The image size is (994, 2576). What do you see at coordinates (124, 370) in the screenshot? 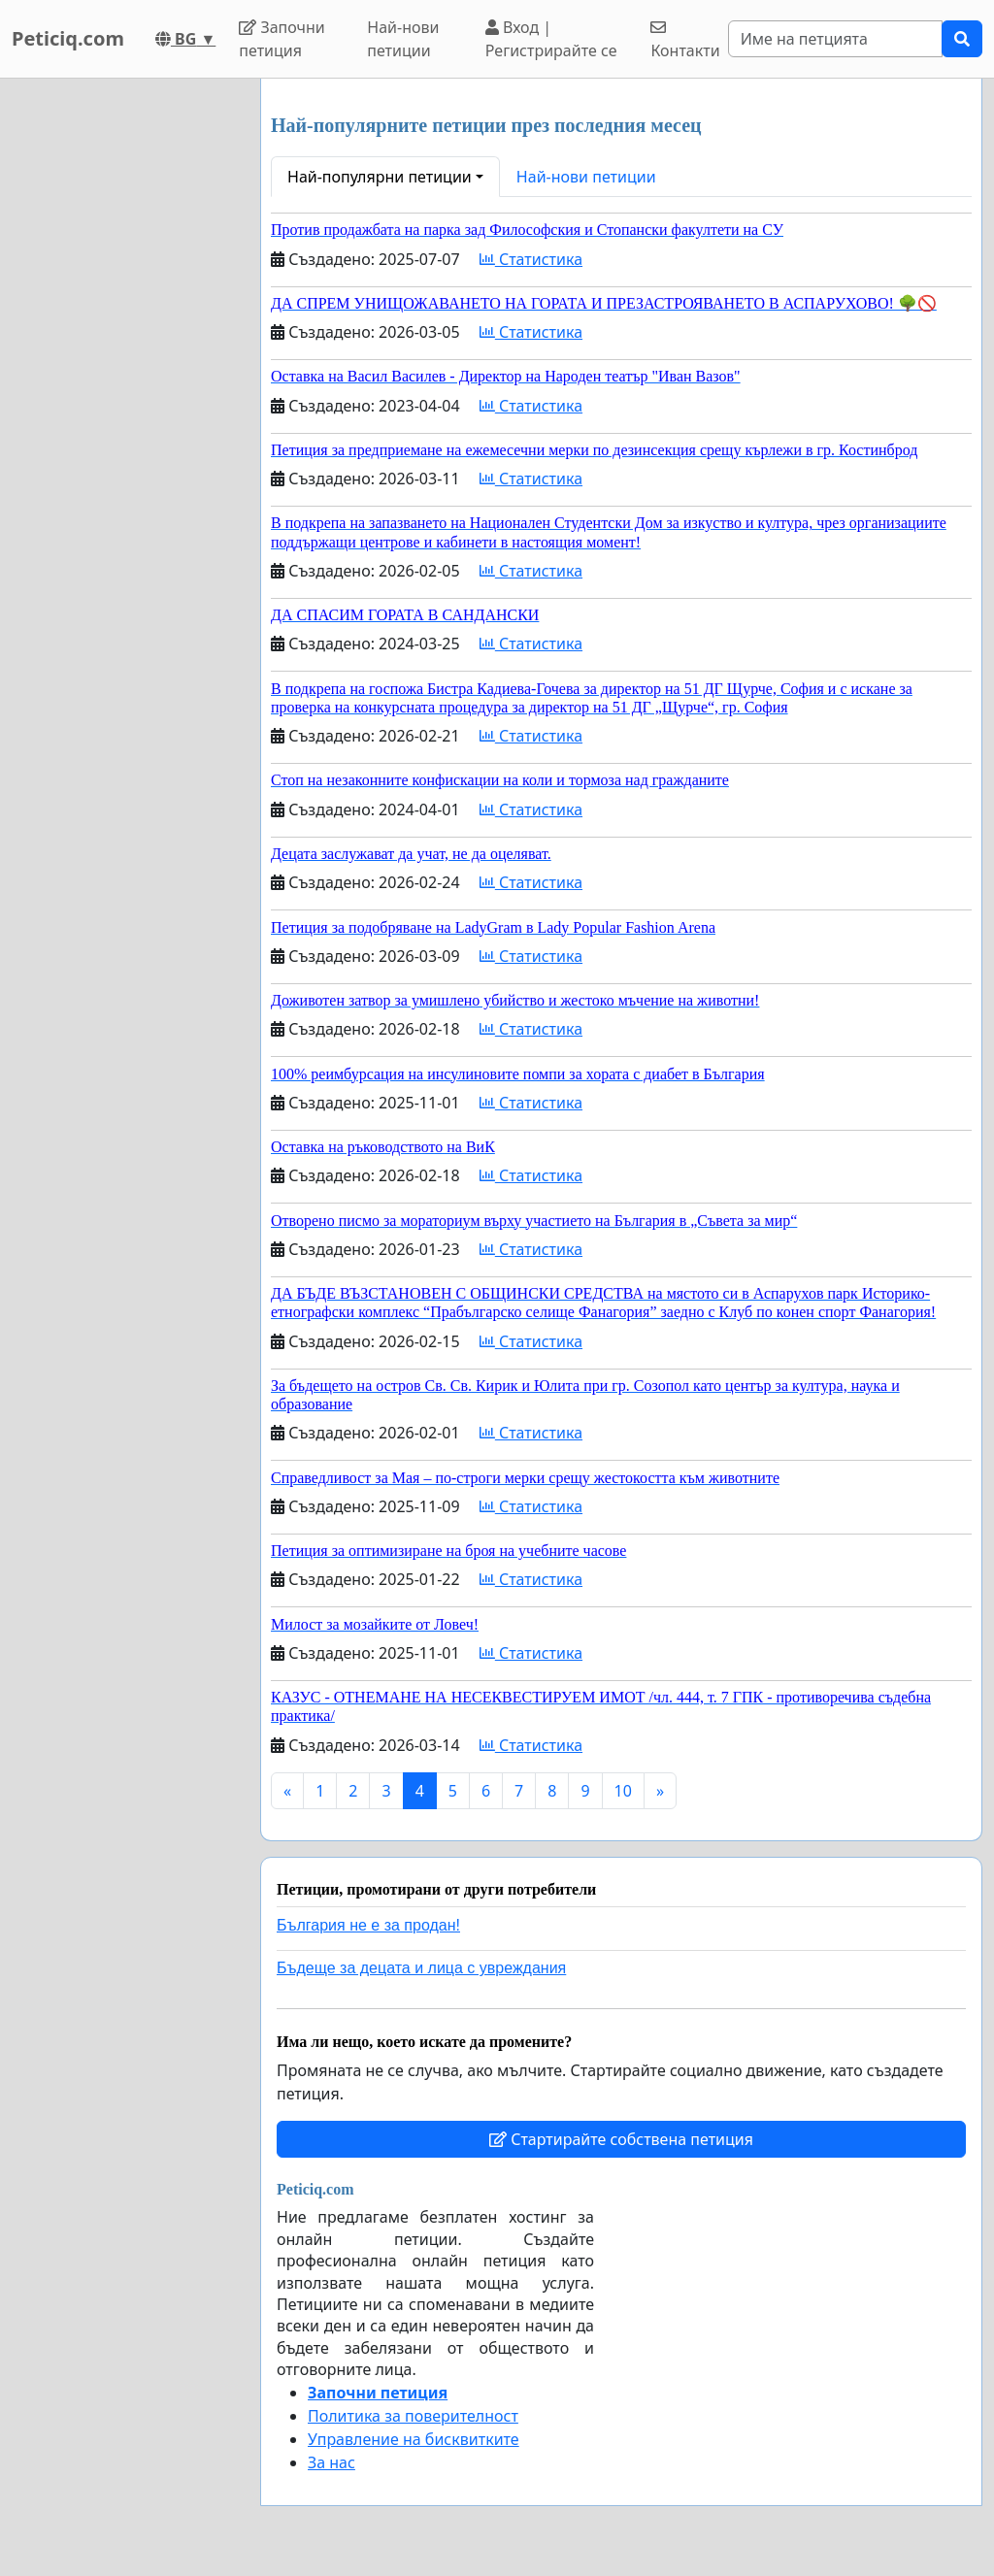
I see `[Advertisement]` at bounding box center [124, 370].